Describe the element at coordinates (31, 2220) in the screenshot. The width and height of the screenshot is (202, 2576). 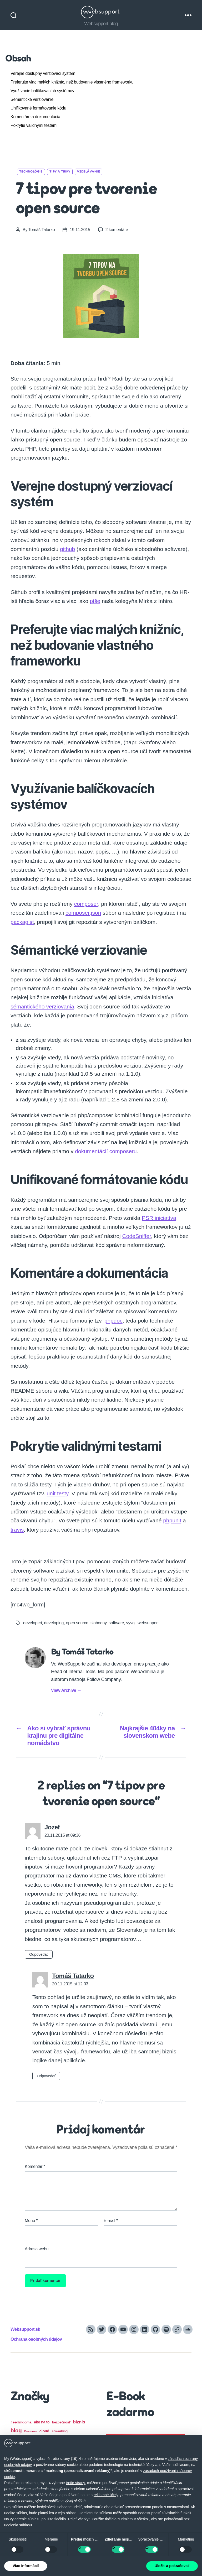
I see `Meno` at that location.